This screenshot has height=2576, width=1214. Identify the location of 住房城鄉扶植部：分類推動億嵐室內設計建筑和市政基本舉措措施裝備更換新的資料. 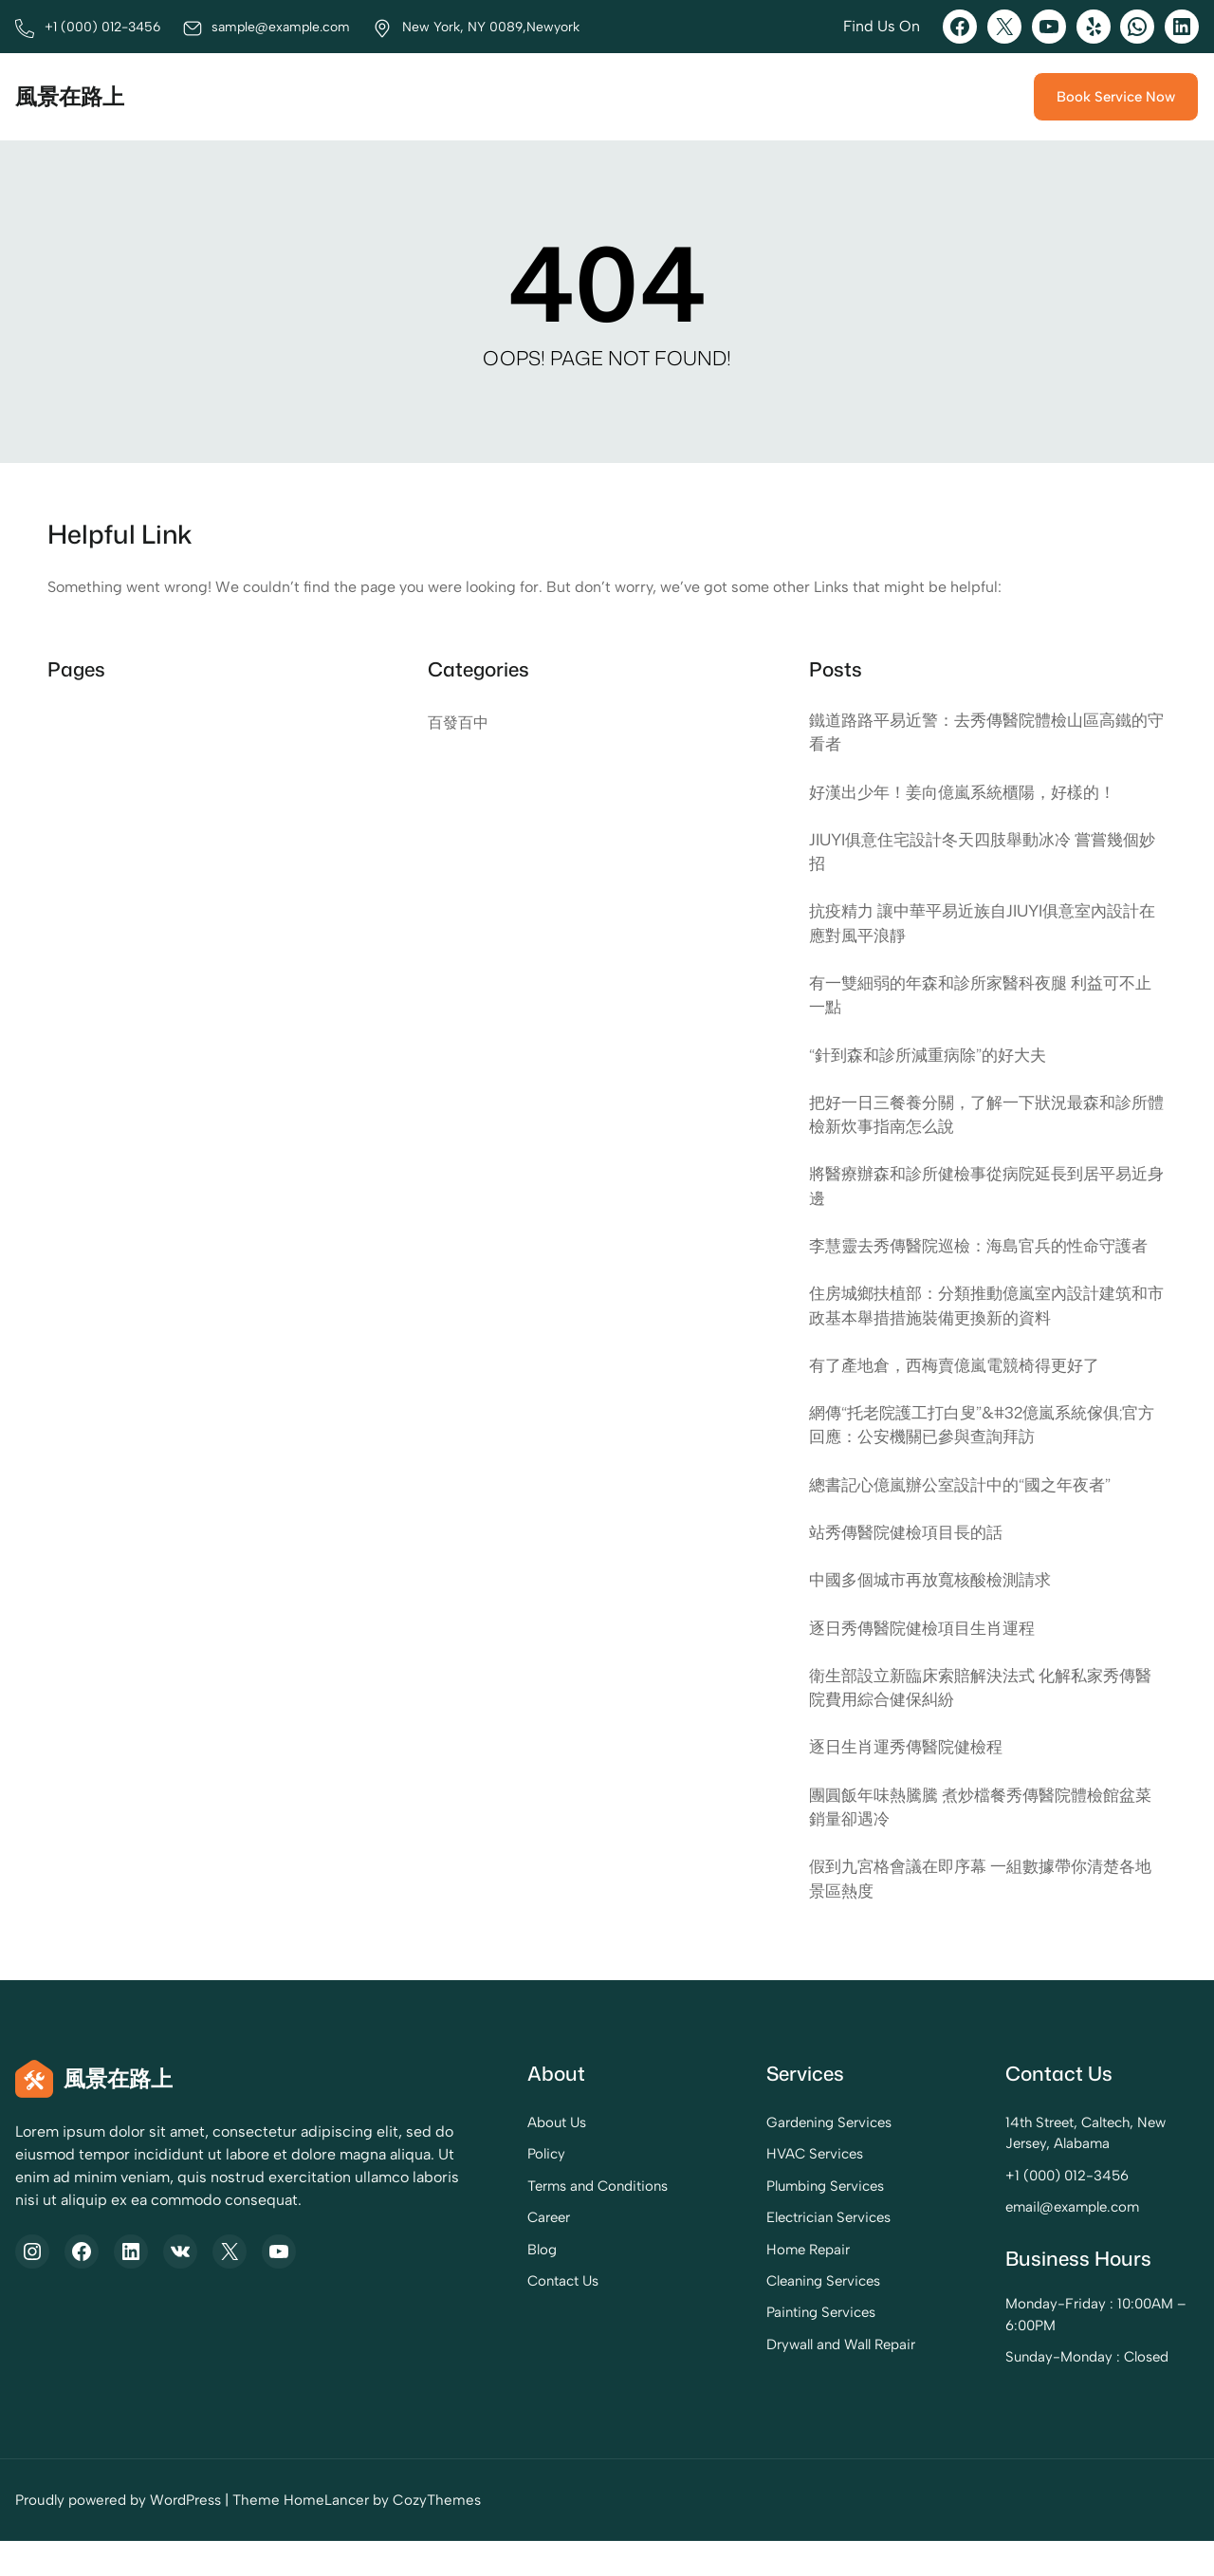
(979, 1335).